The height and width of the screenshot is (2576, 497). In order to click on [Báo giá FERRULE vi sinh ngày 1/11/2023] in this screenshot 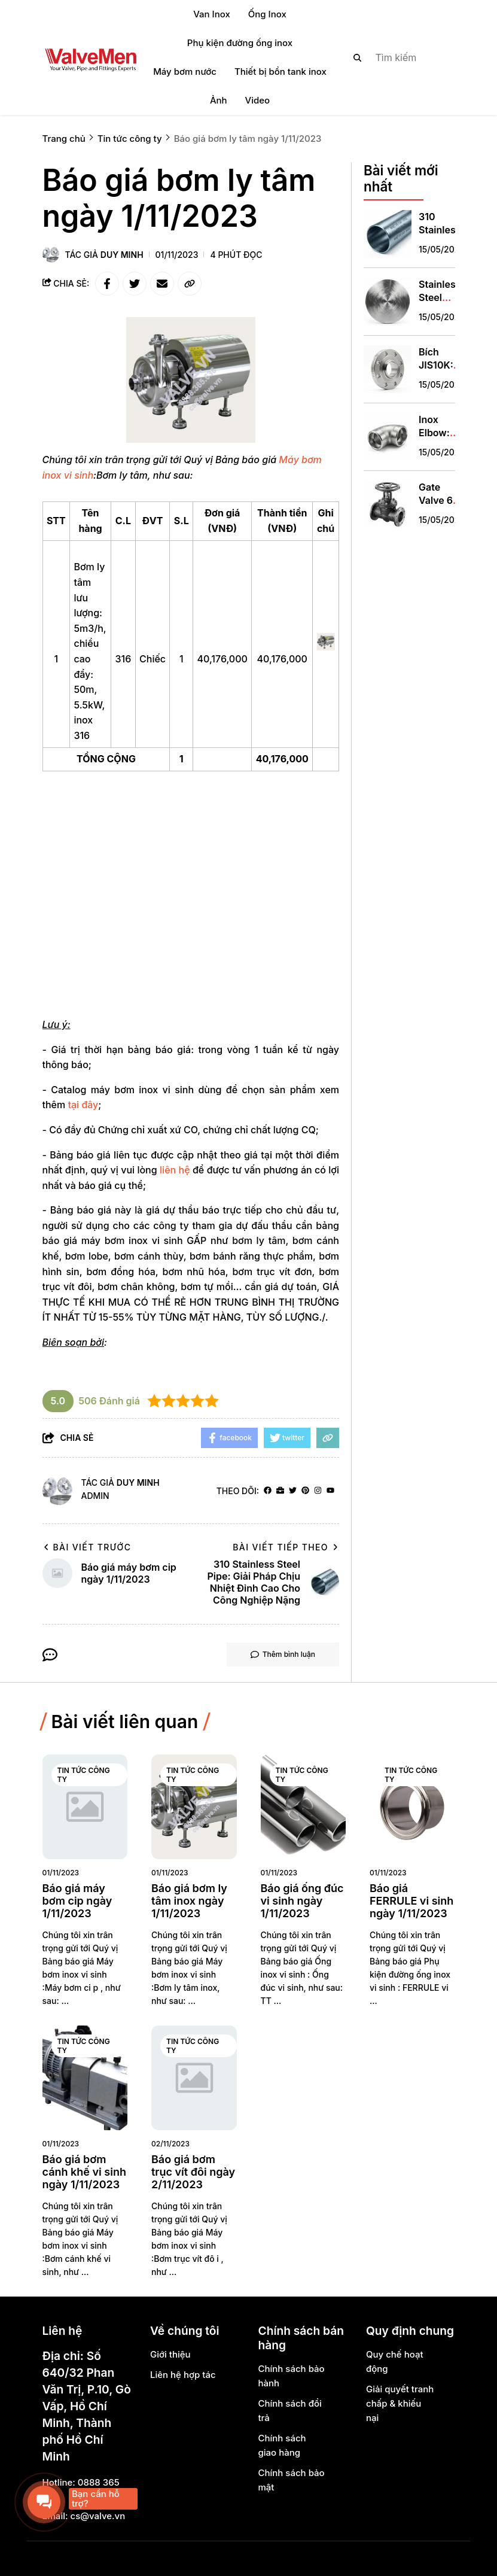, I will do `click(412, 1806)`.